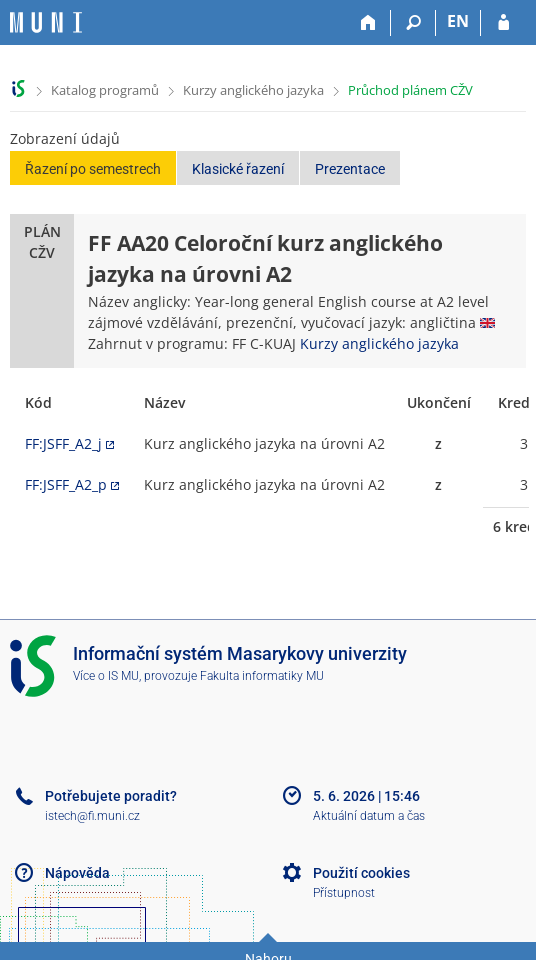 This screenshot has height=960, width=536. What do you see at coordinates (105, 90) in the screenshot?
I see `Katalog programů` at bounding box center [105, 90].